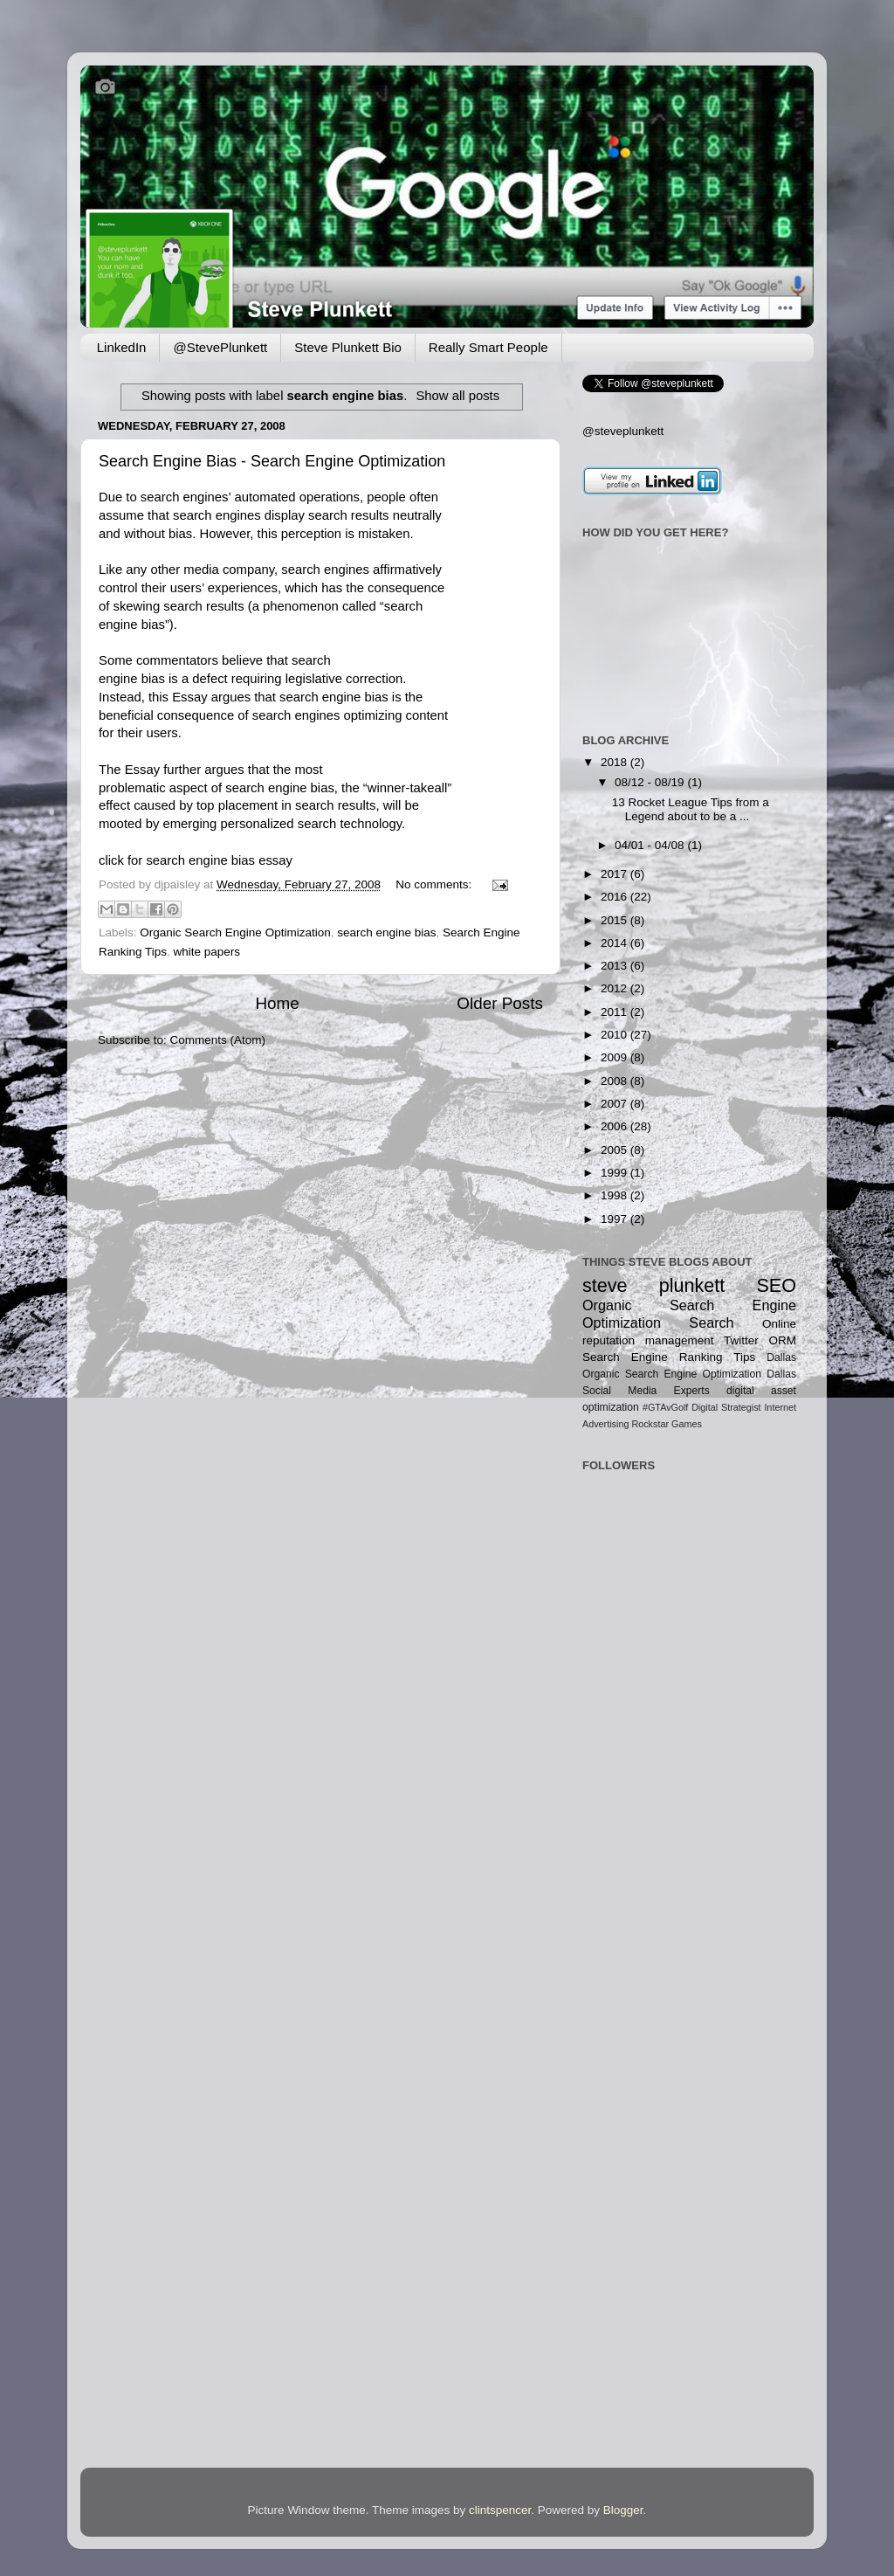 Image resolution: width=894 pixels, height=2576 pixels. I want to click on 2010, so click(615, 1034).